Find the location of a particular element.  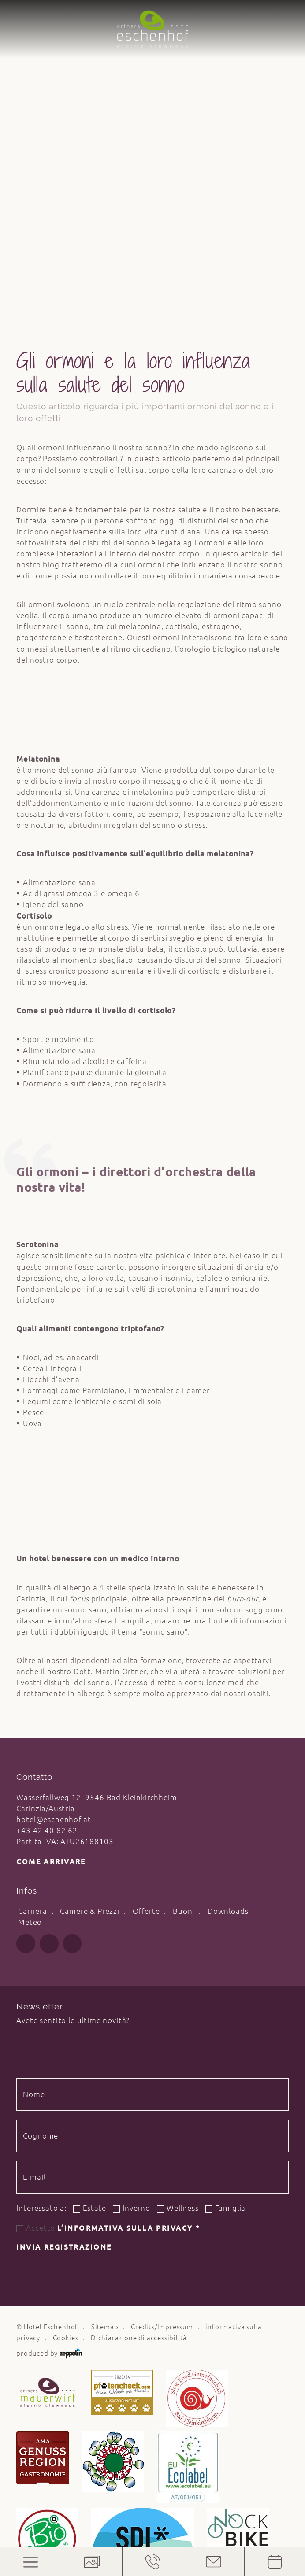

Camere & Prezzi is located at coordinates (89, 1606).